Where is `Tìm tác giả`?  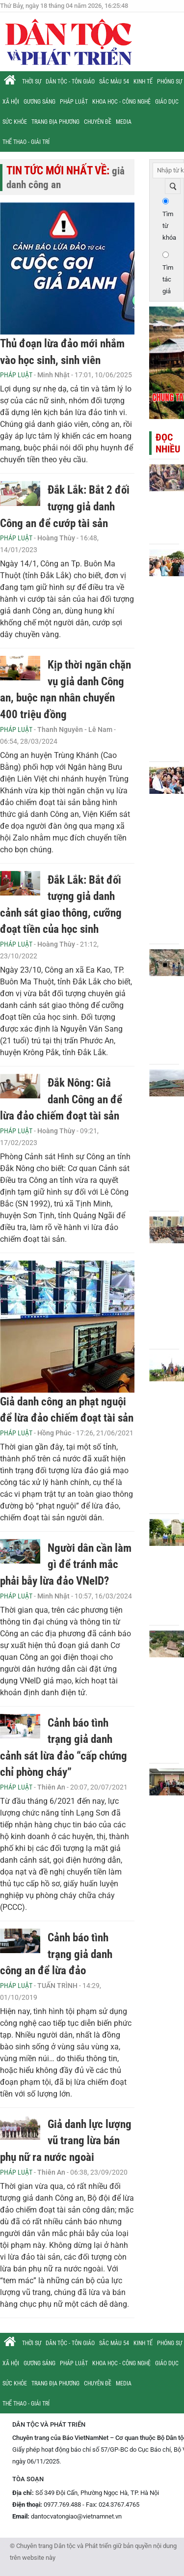
Tìm tác giả is located at coordinates (167, 279).